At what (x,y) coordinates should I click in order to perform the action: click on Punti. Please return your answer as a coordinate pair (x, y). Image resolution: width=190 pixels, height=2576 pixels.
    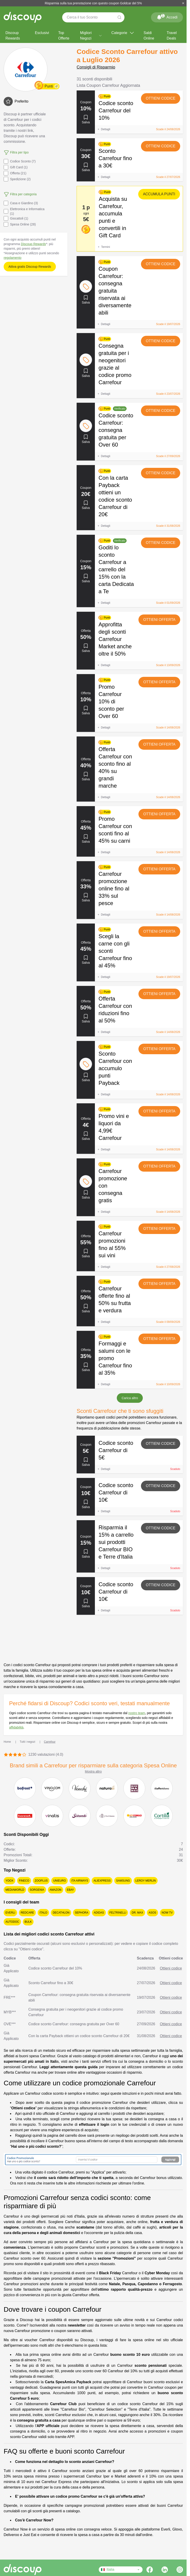
    Looking at the image, I should click on (48, 86).